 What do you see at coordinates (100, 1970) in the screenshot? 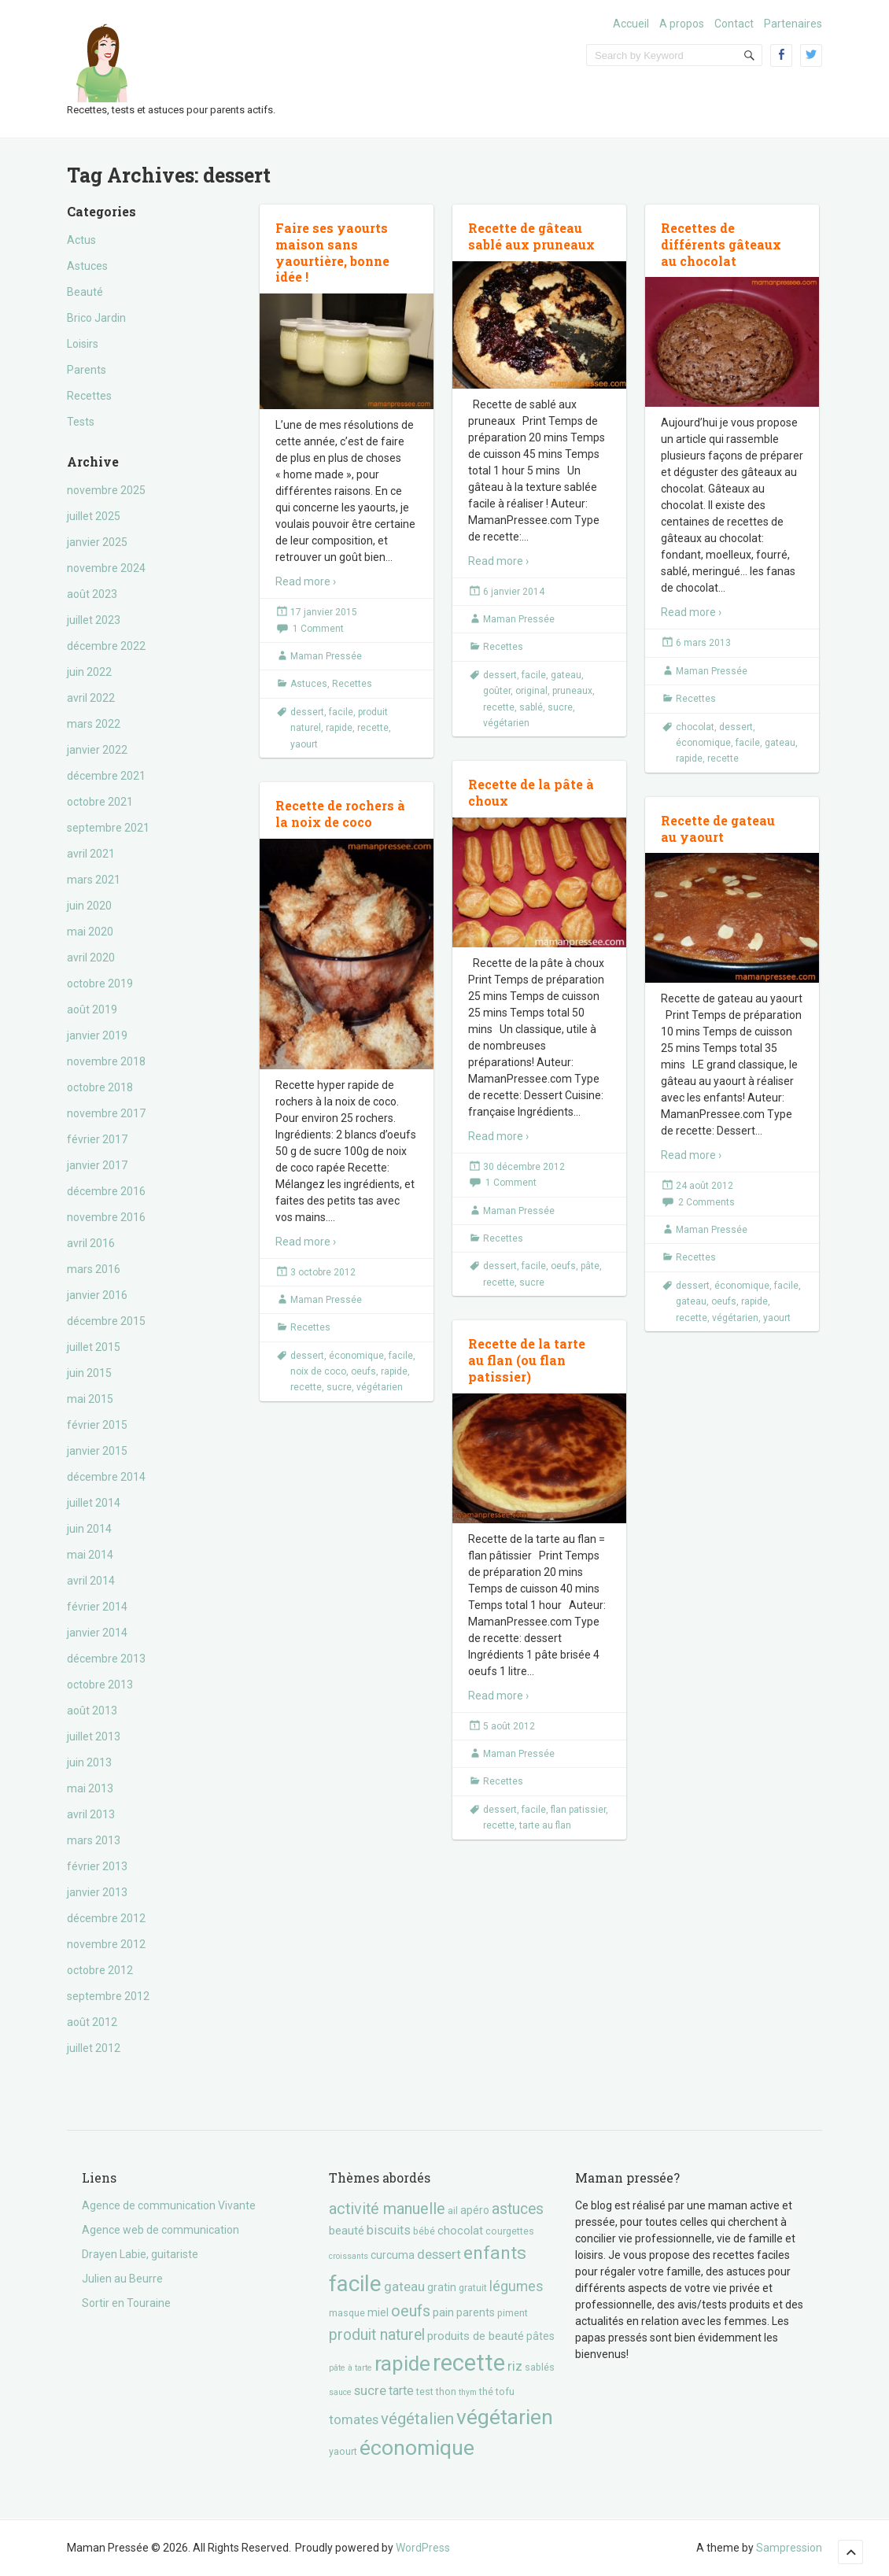
I see `octobre 2012` at bounding box center [100, 1970].